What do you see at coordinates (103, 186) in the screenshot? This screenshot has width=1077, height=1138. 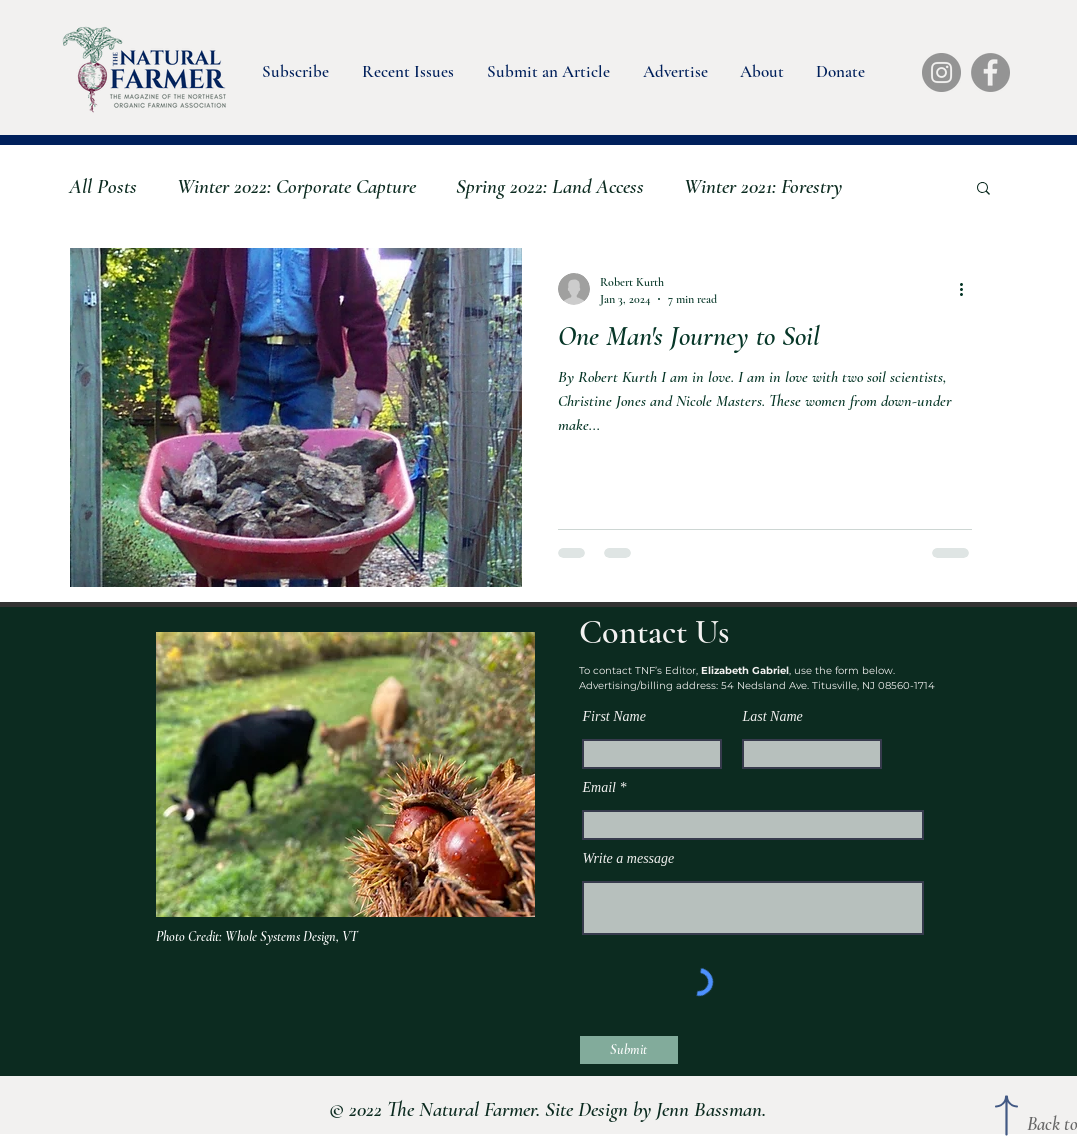 I see `All Posts` at bounding box center [103, 186].